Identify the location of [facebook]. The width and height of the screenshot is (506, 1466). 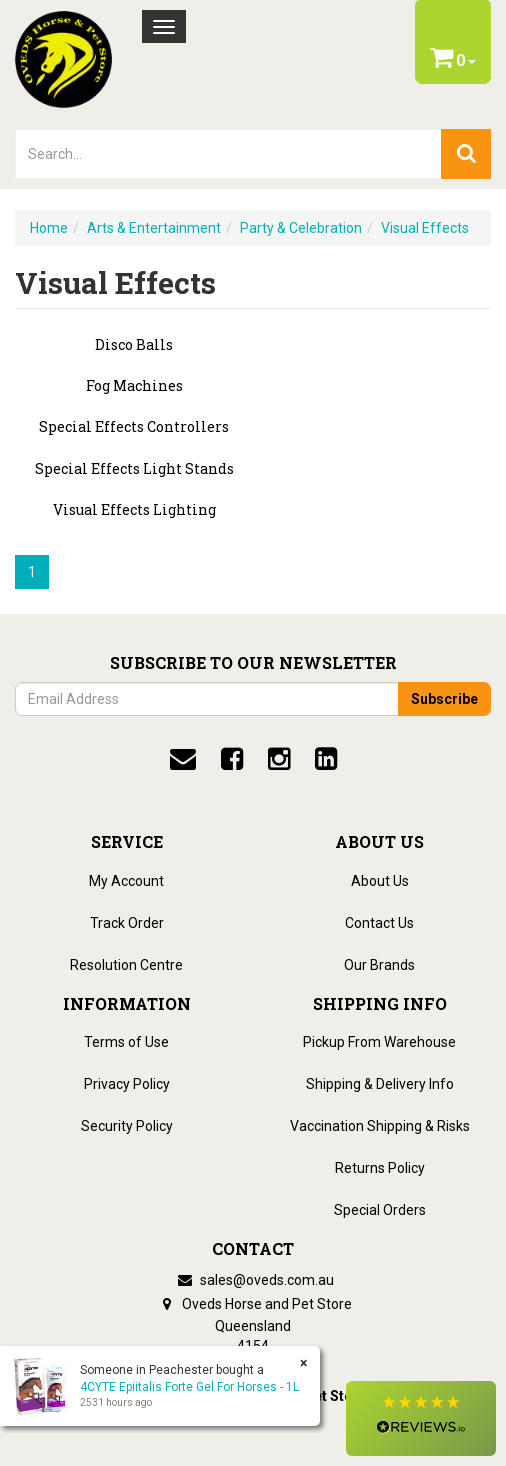
(232, 759).